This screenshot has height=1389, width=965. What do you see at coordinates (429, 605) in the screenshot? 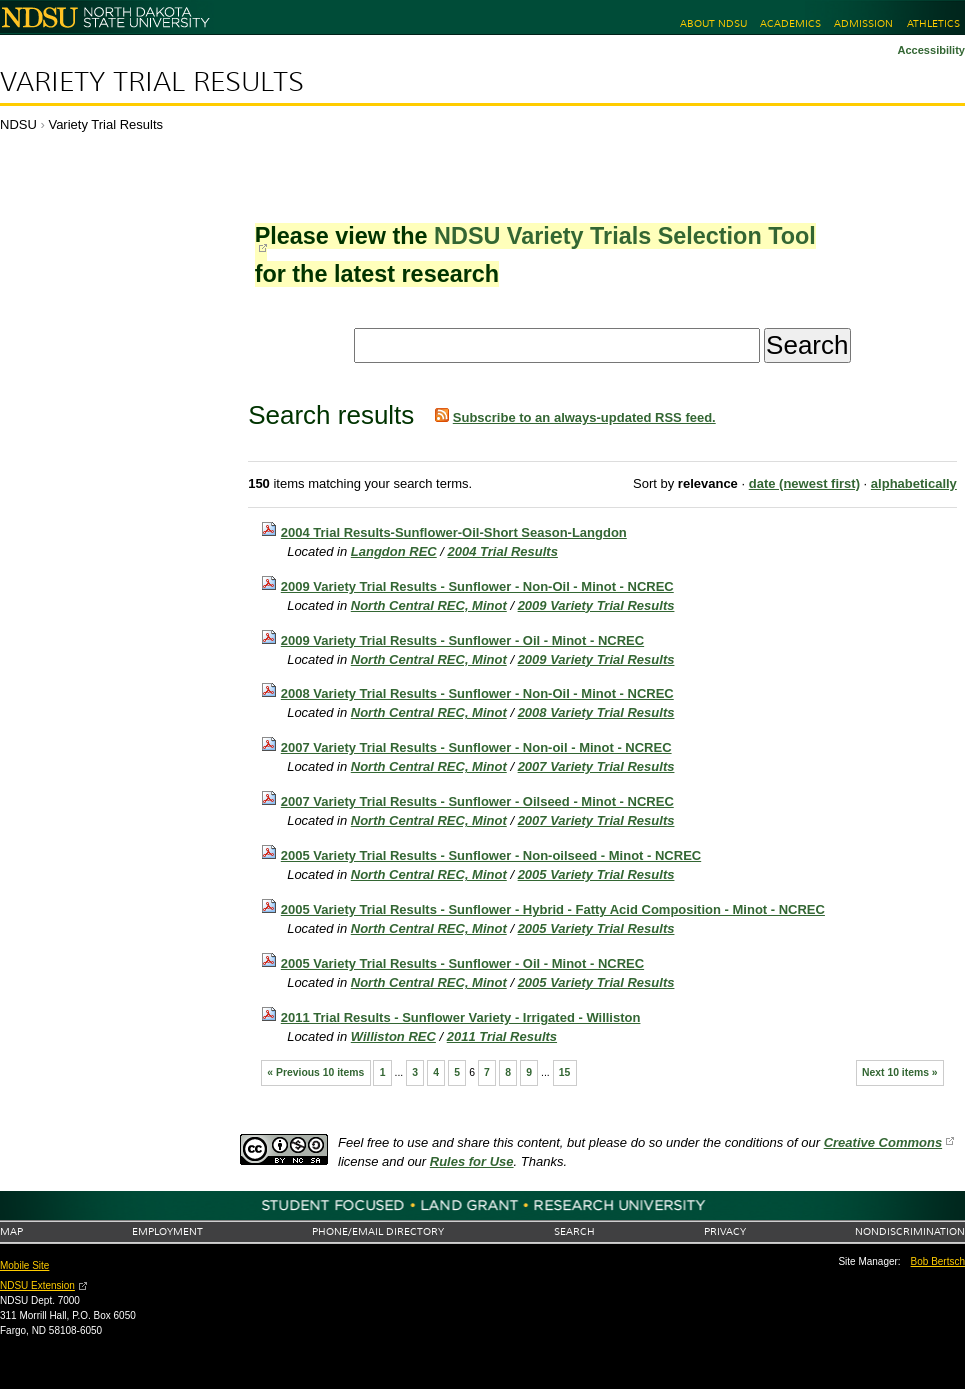
I see `North Central REC, Minot` at bounding box center [429, 605].